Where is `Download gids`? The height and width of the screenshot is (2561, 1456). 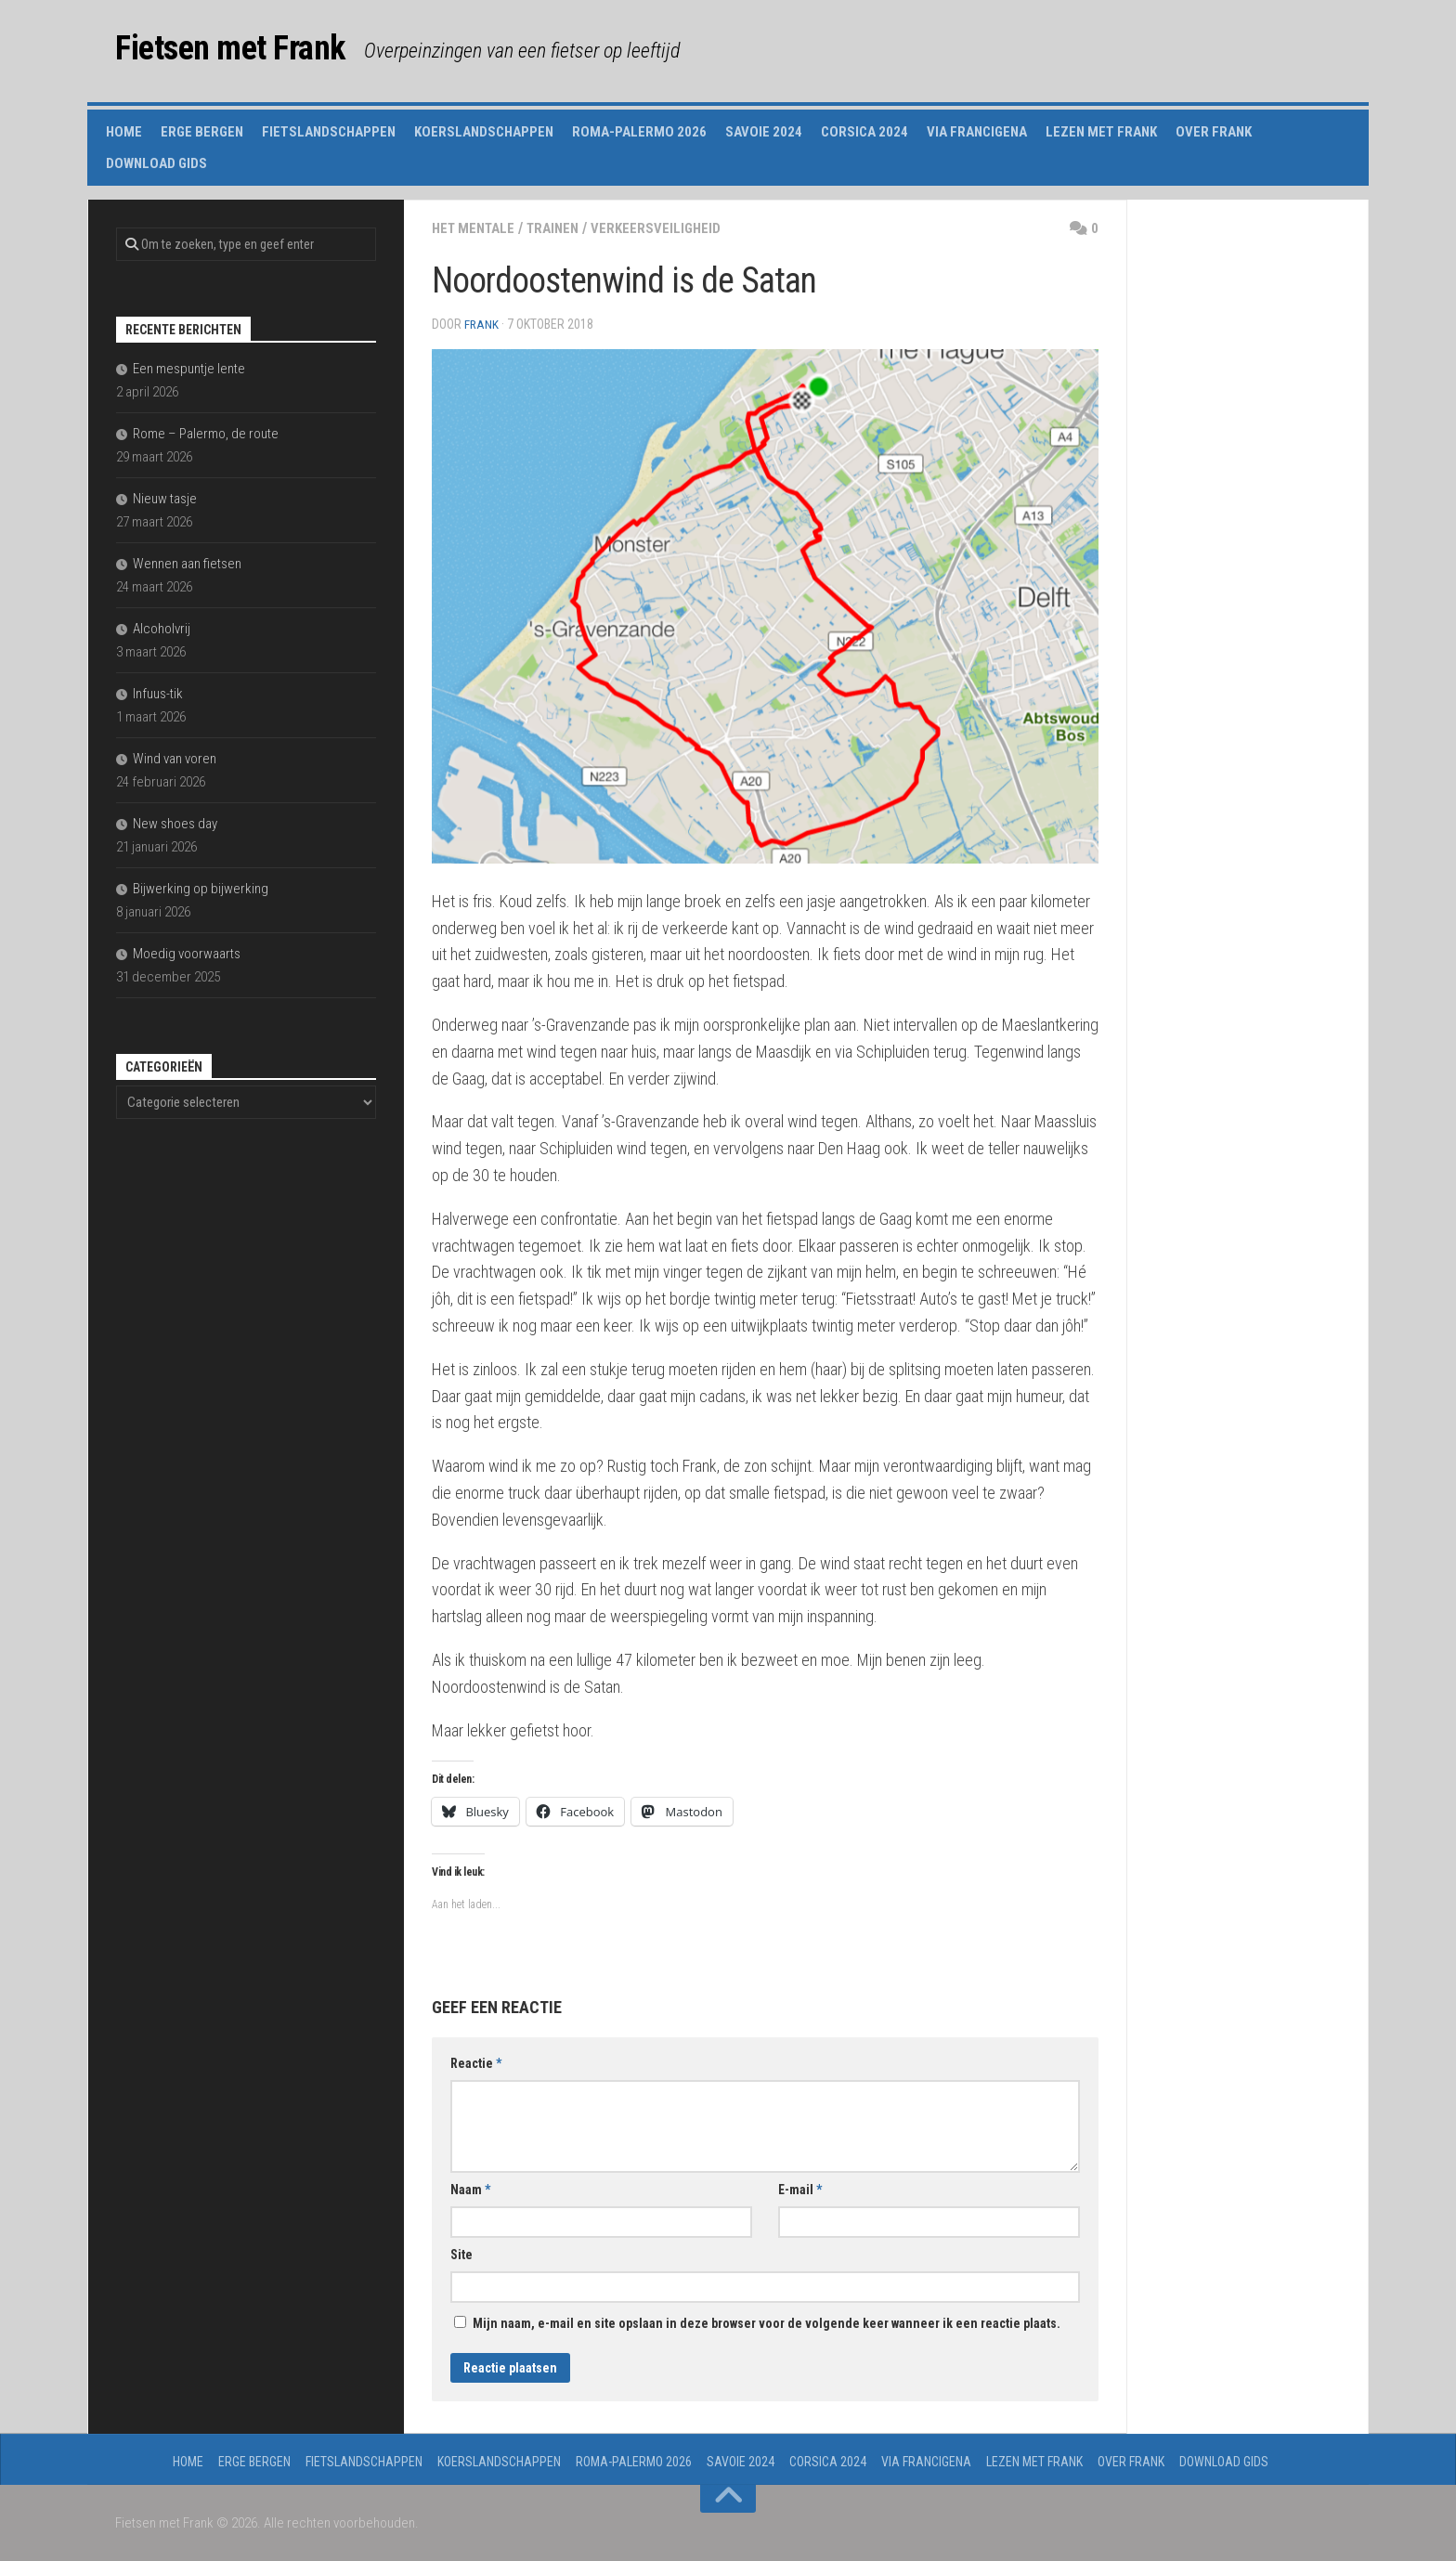
Download gids is located at coordinates (156, 163).